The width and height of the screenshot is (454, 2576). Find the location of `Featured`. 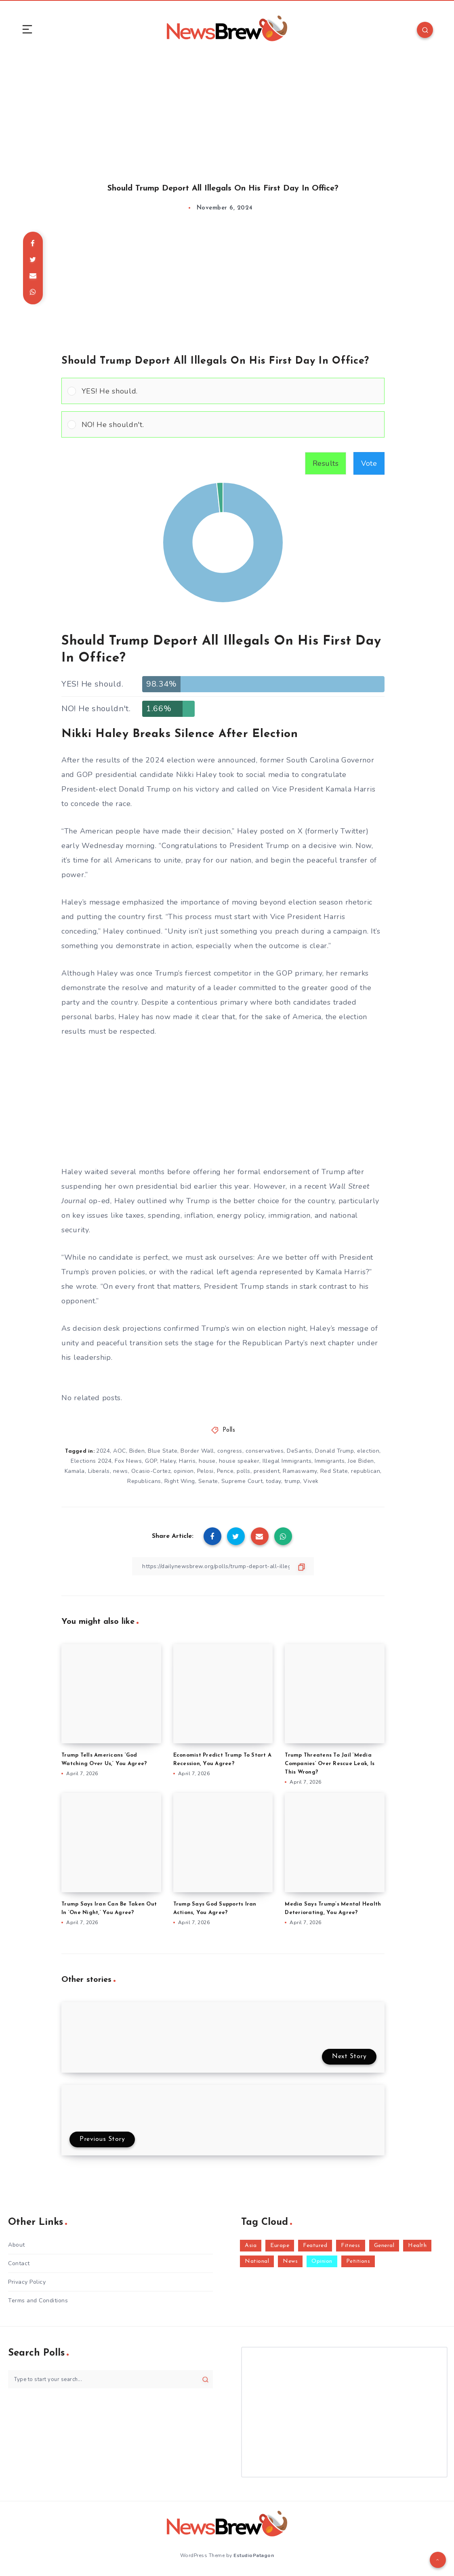

Featured is located at coordinates (315, 2246).